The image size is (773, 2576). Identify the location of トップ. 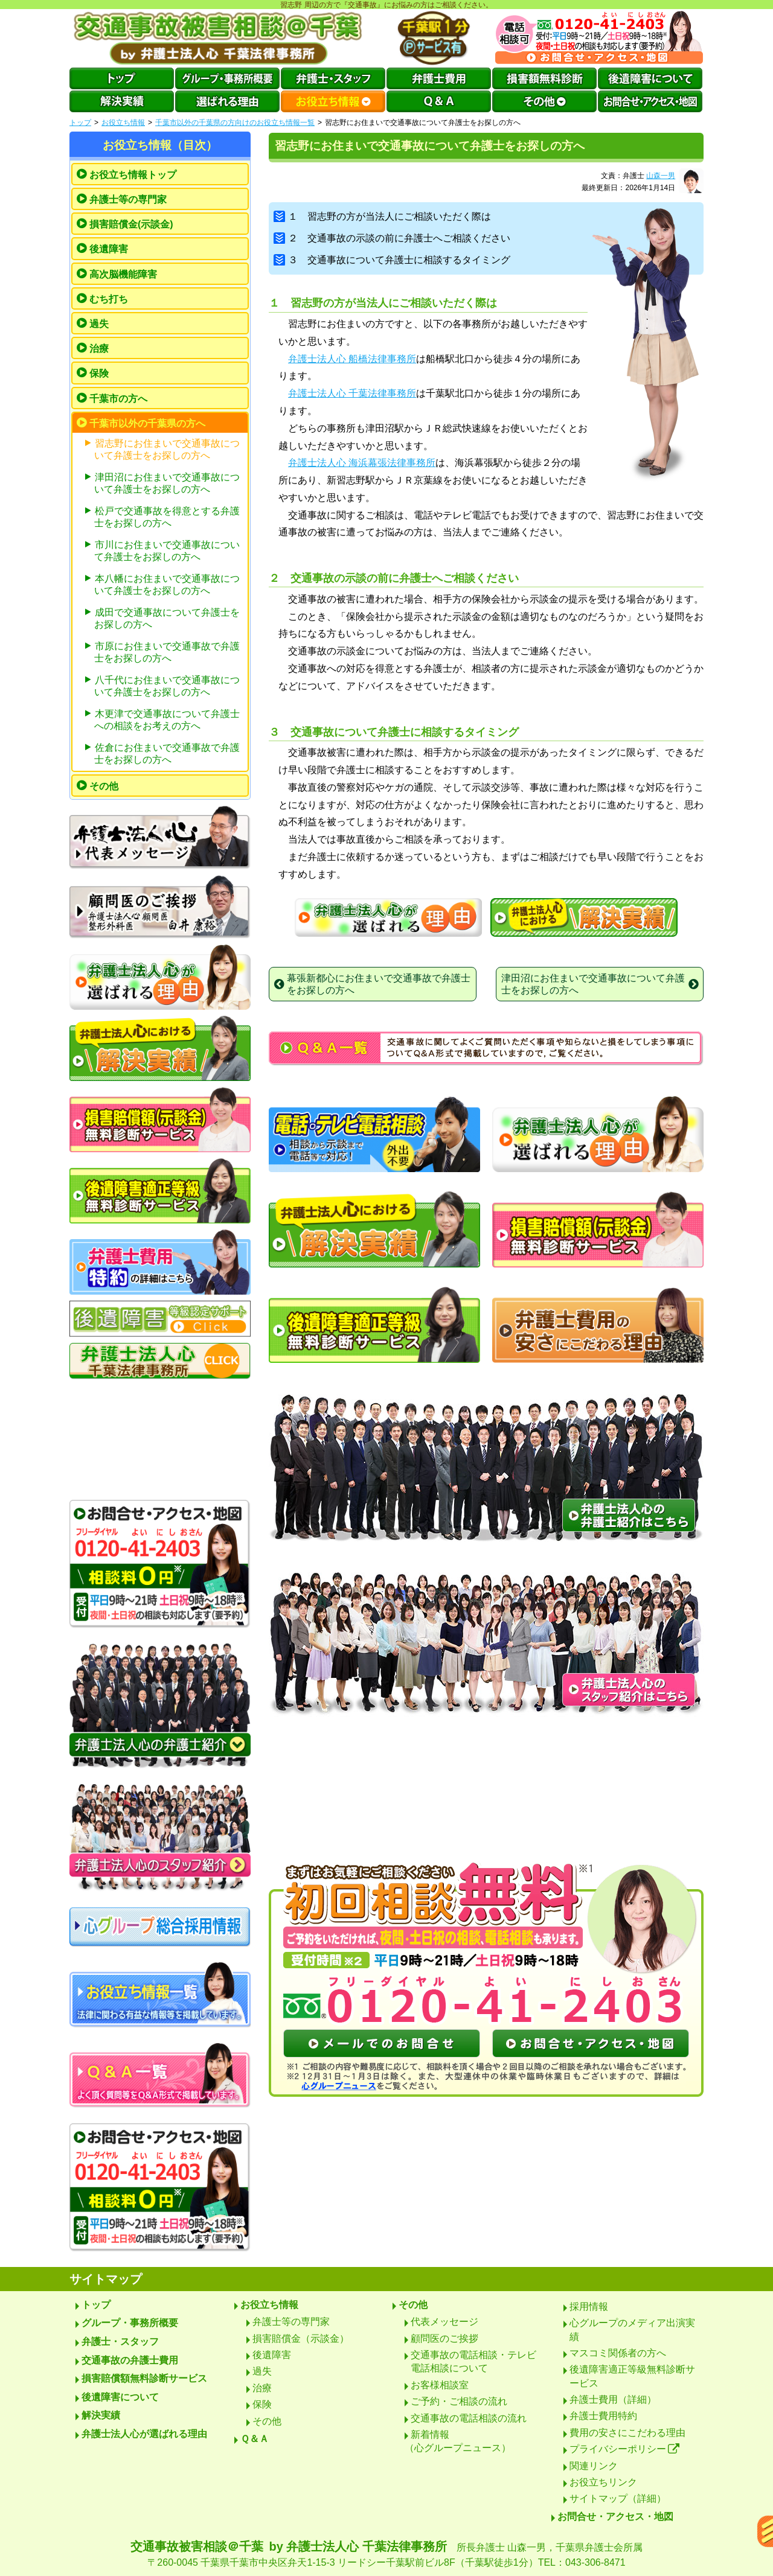
(80, 122).